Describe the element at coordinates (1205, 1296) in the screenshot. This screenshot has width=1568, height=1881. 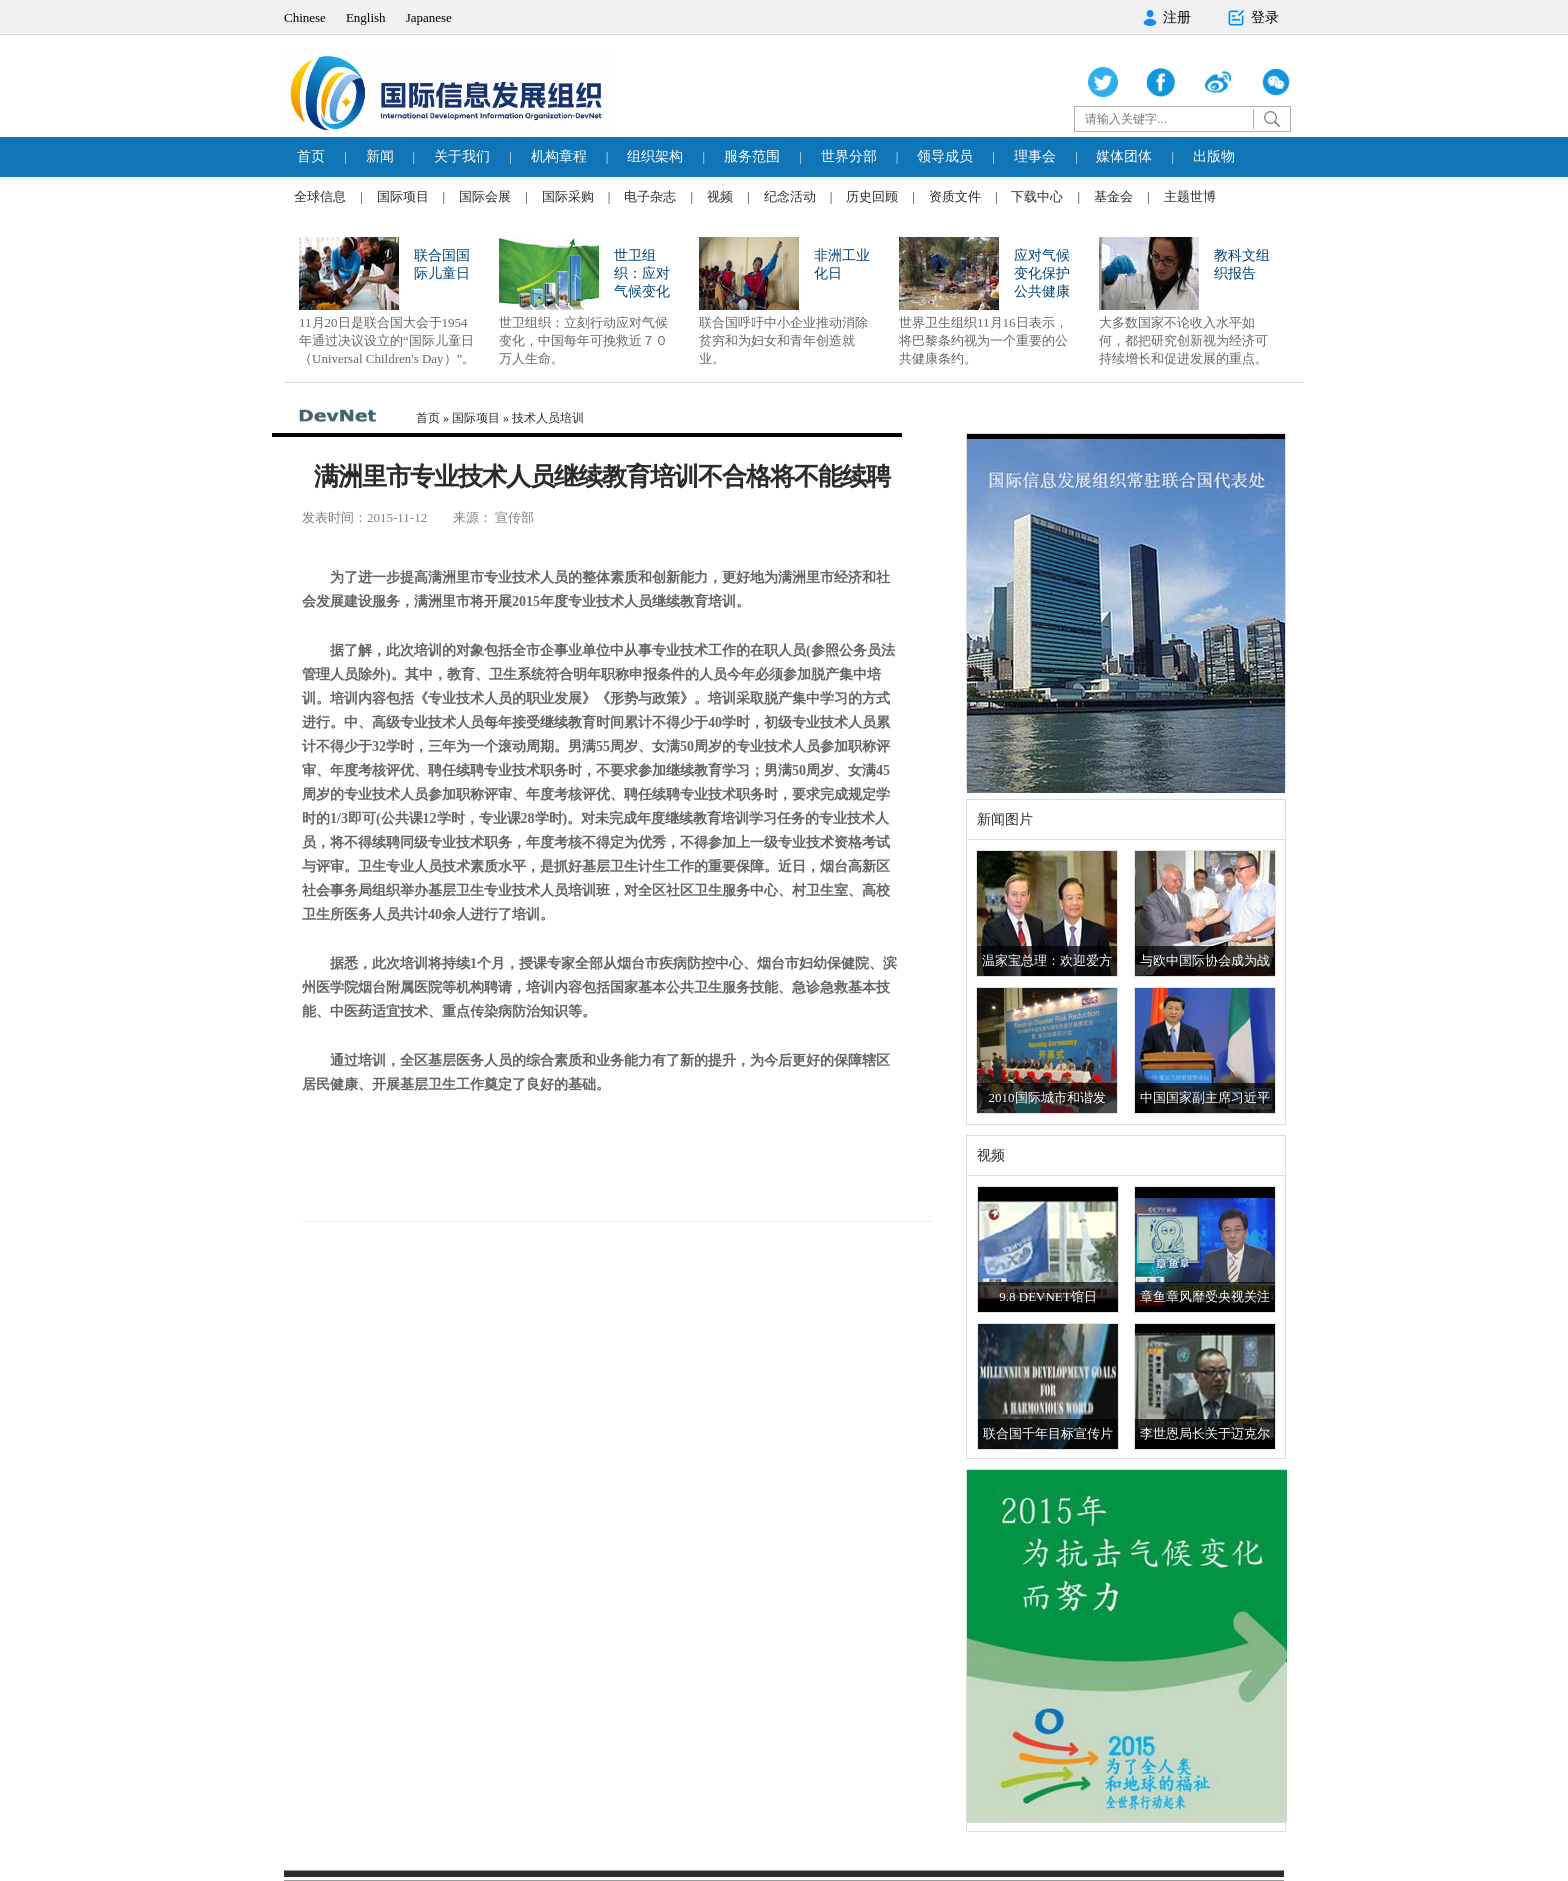
I see `章鱼章风靡受央视关注` at that location.